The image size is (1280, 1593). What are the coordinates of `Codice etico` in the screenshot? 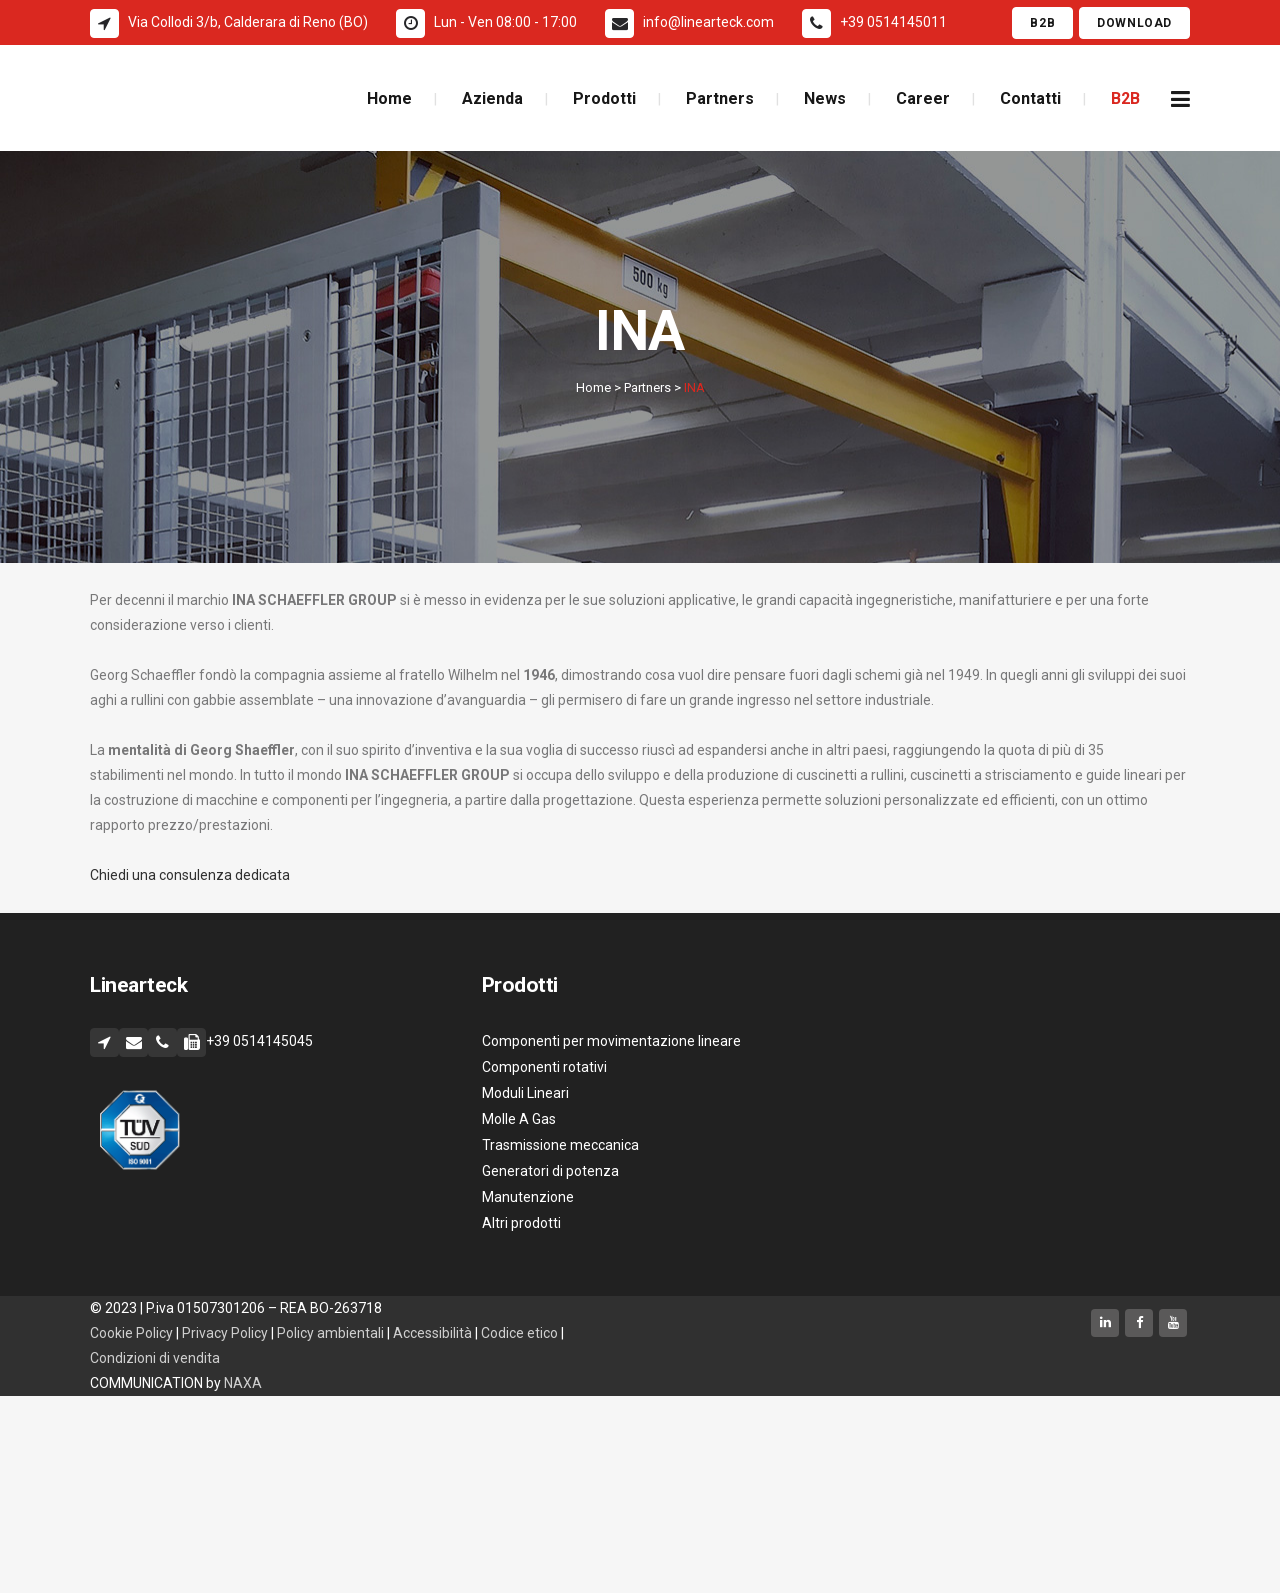 It's located at (521, 1333).